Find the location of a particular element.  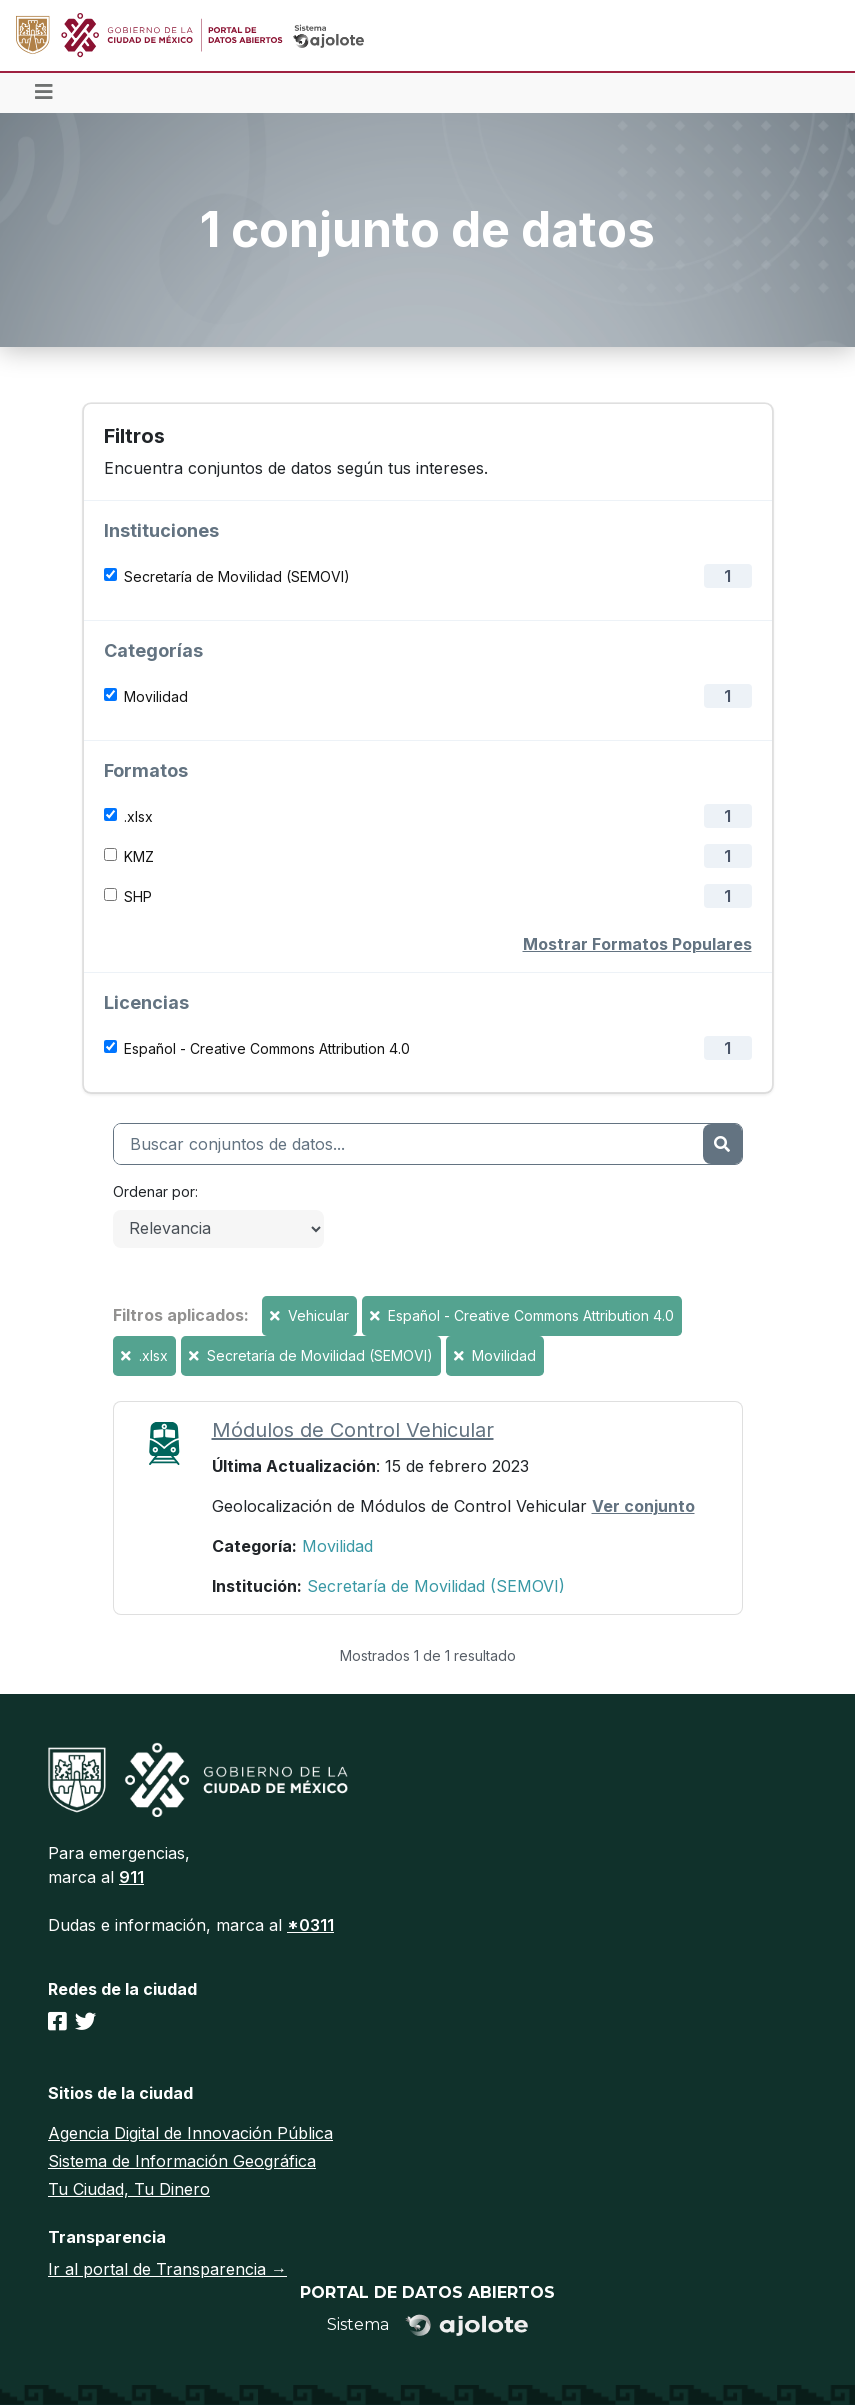

.xlsx is located at coordinates (138, 816).